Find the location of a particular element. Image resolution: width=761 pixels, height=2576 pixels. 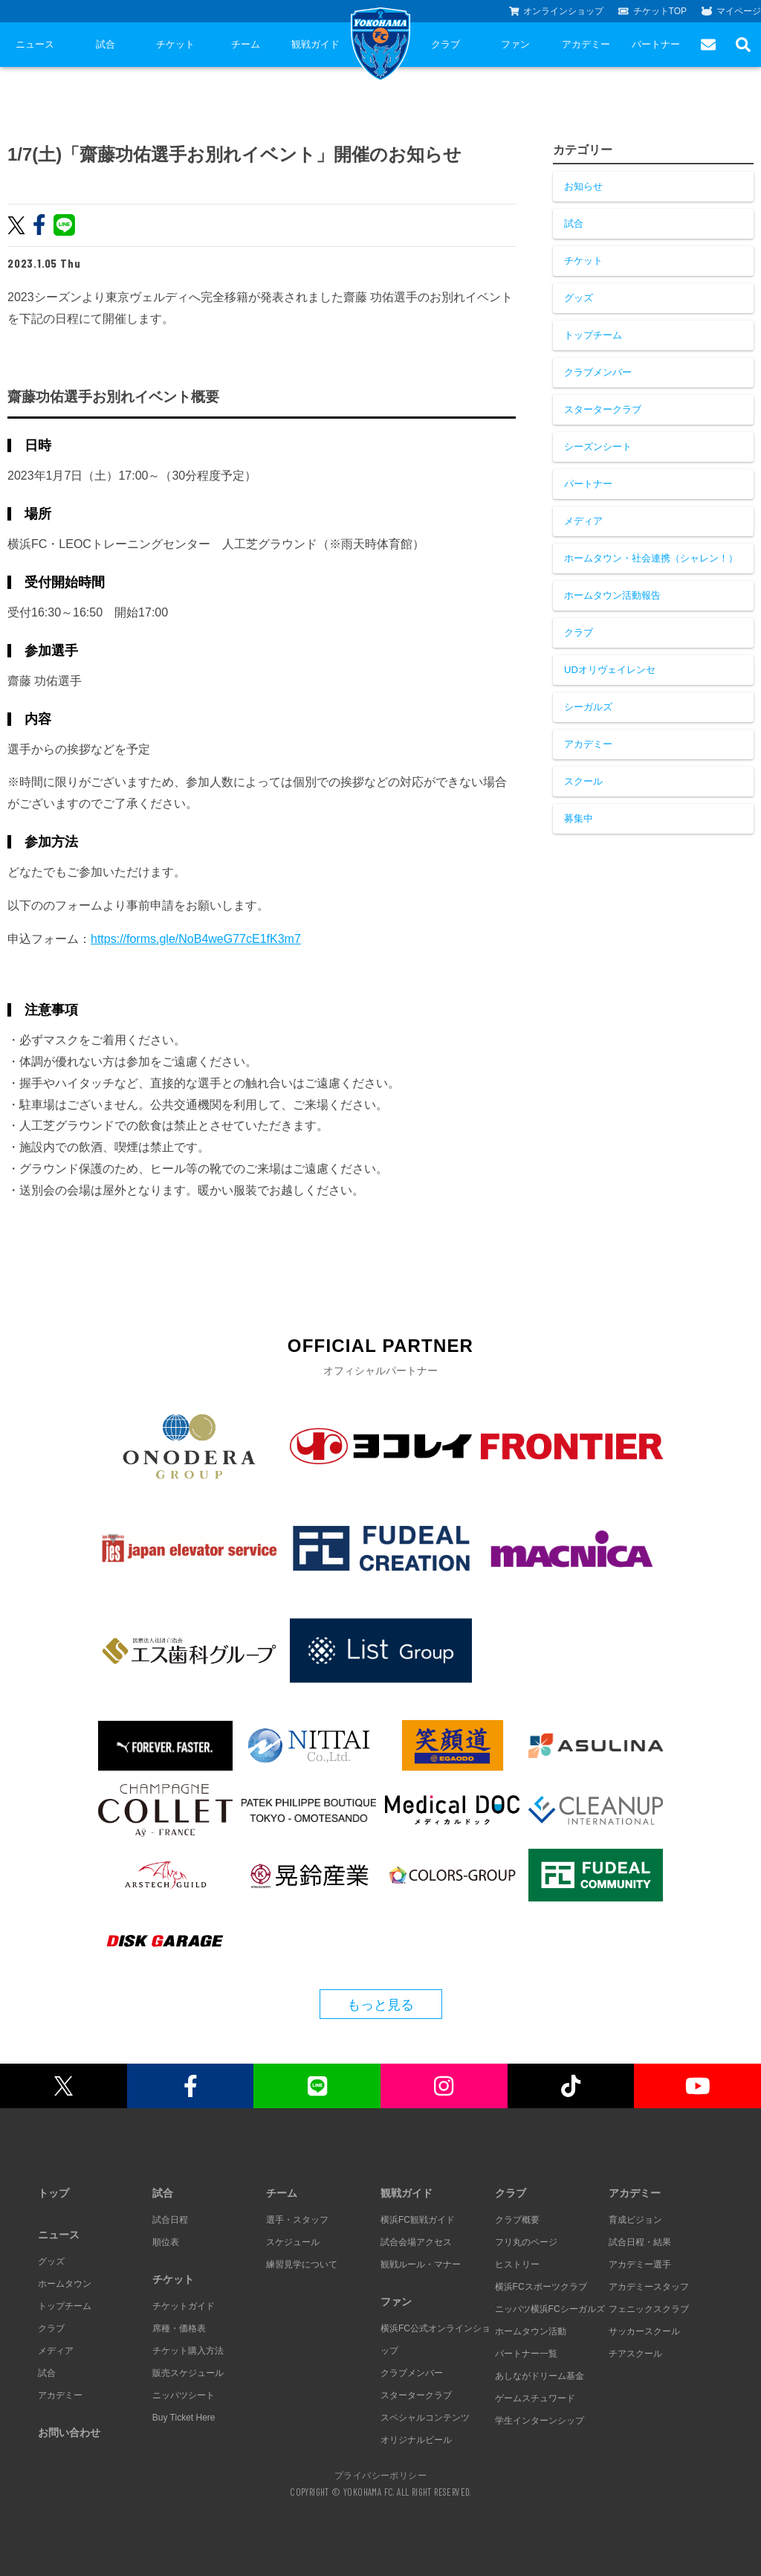

募集中 is located at coordinates (578, 818).